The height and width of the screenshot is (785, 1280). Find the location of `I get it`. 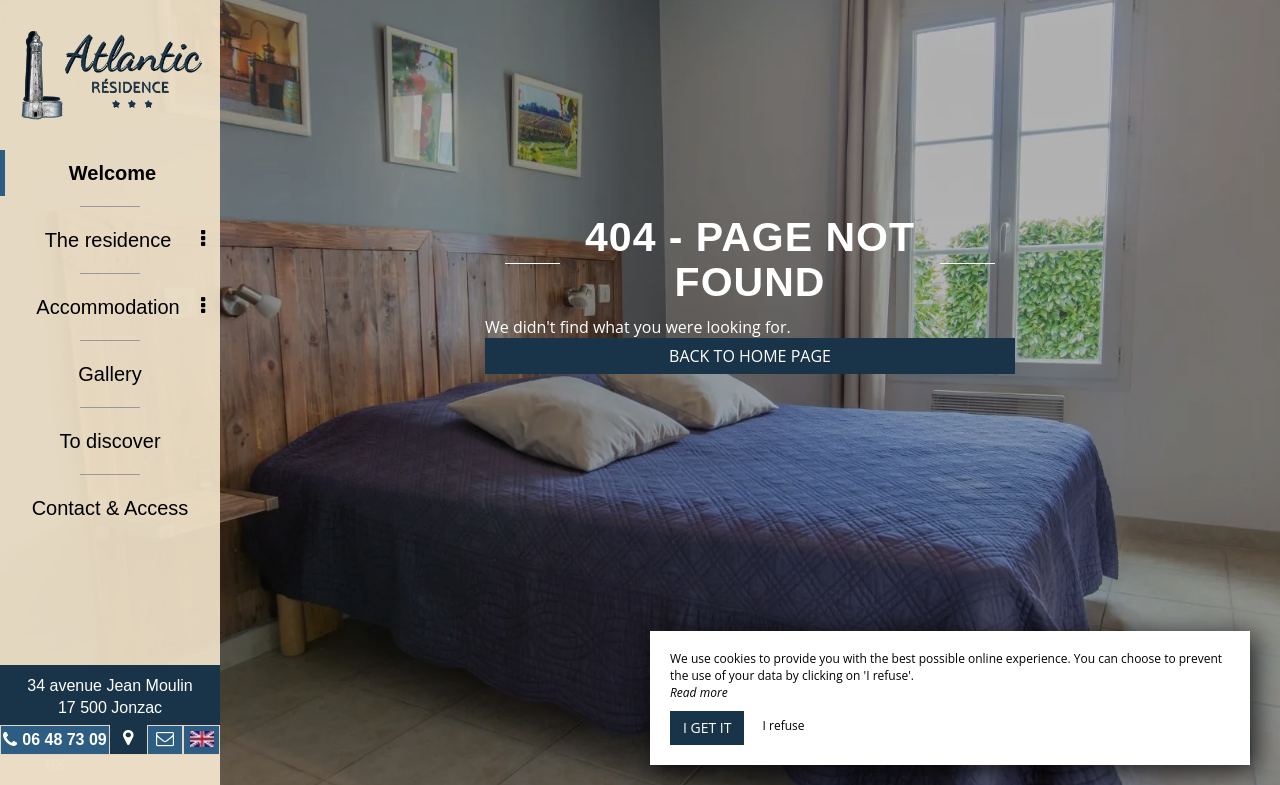

I get it is located at coordinates (707, 727).